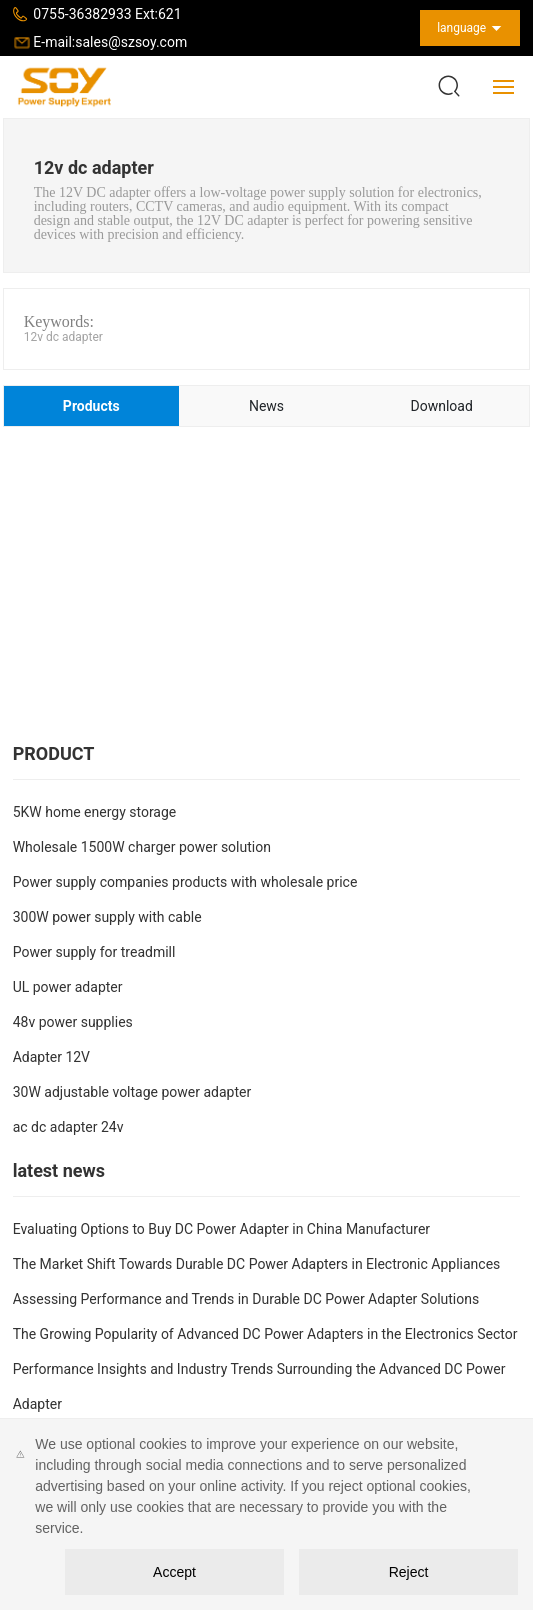  Describe the element at coordinates (132, 1092) in the screenshot. I see `30W adjustable voltage power adapter` at that location.